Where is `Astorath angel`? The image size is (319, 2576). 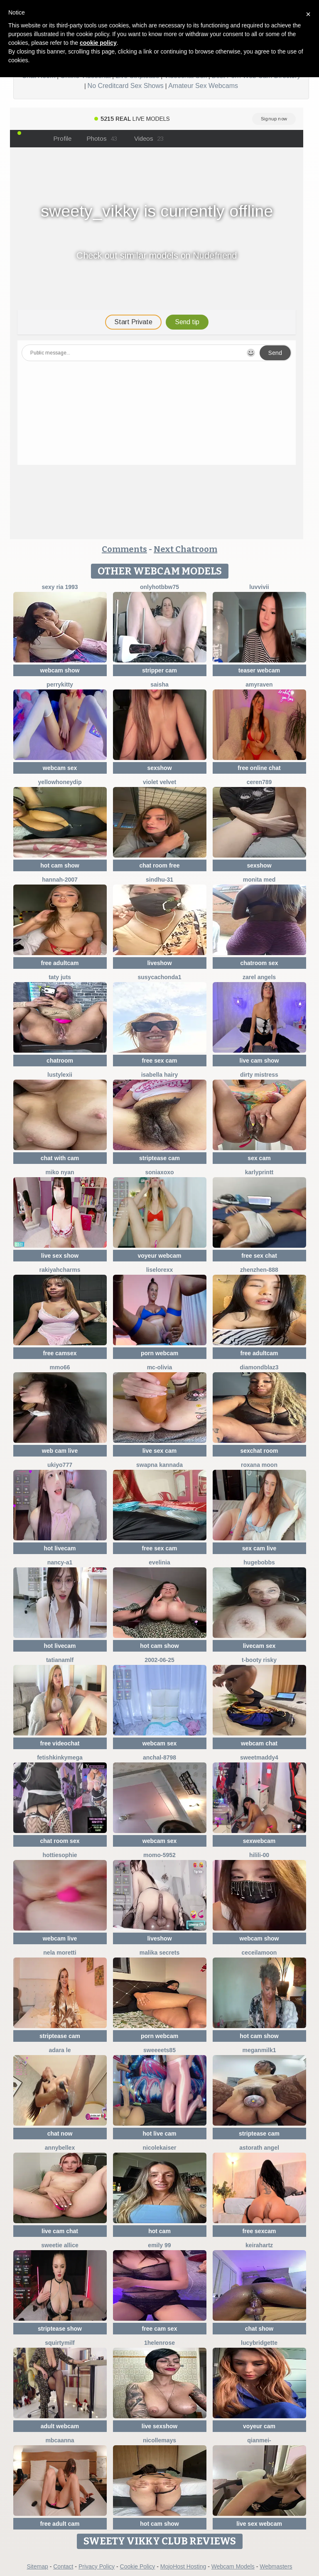
Astorath angel is located at coordinates (259, 2147).